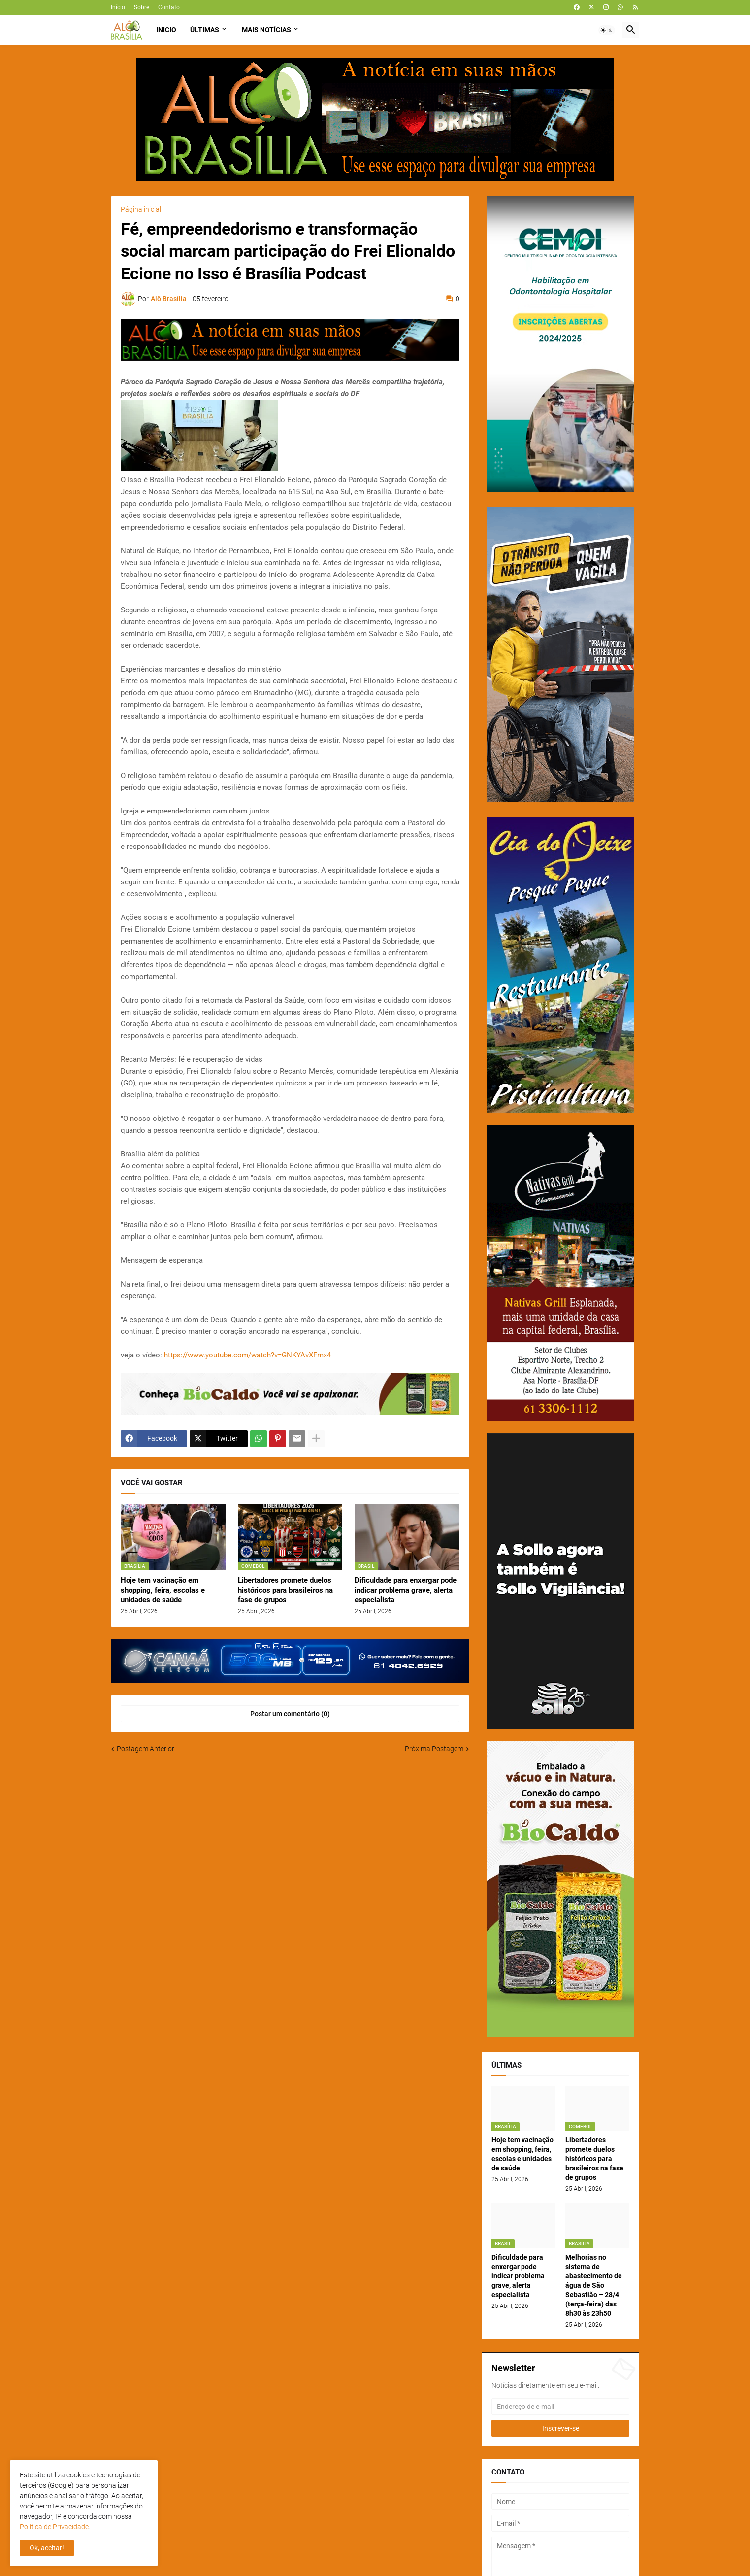  I want to click on Libertadores promete duelos históricos para brasileiros na fase de grupos, so click(285, 1590).